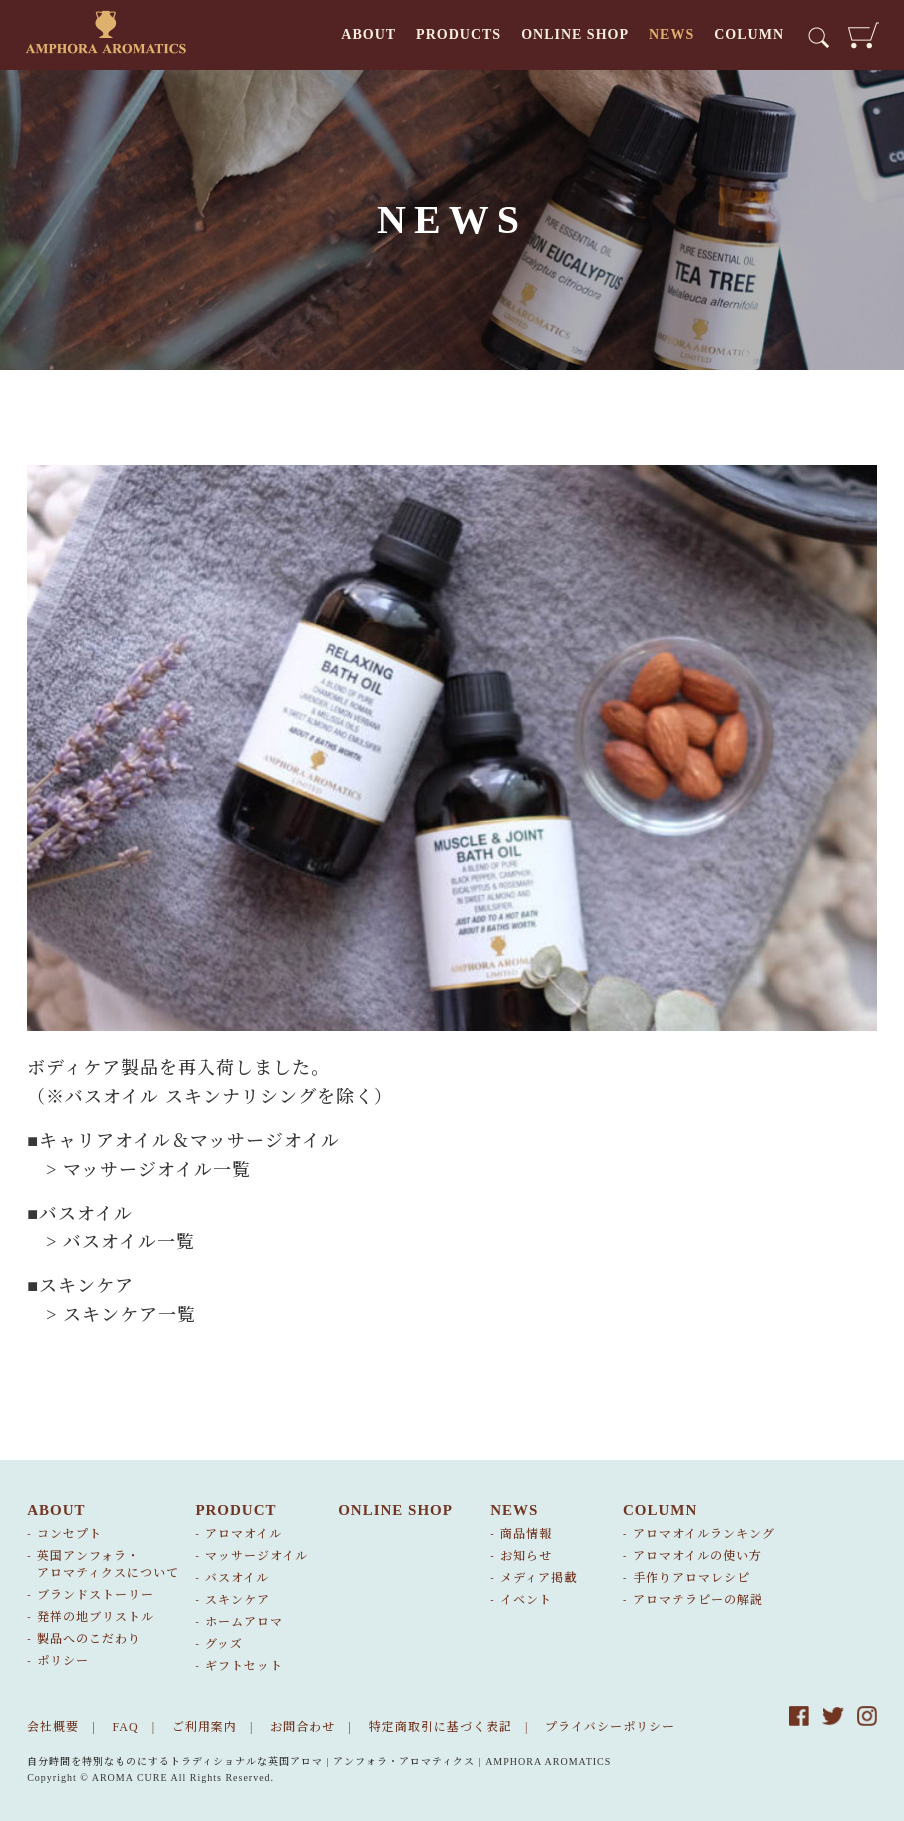 The image size is (904, 1821). What do you see at coordinates (538, 1578) in the screenshot?
I see `メディア掲載` at bounding box center [538, 1578].